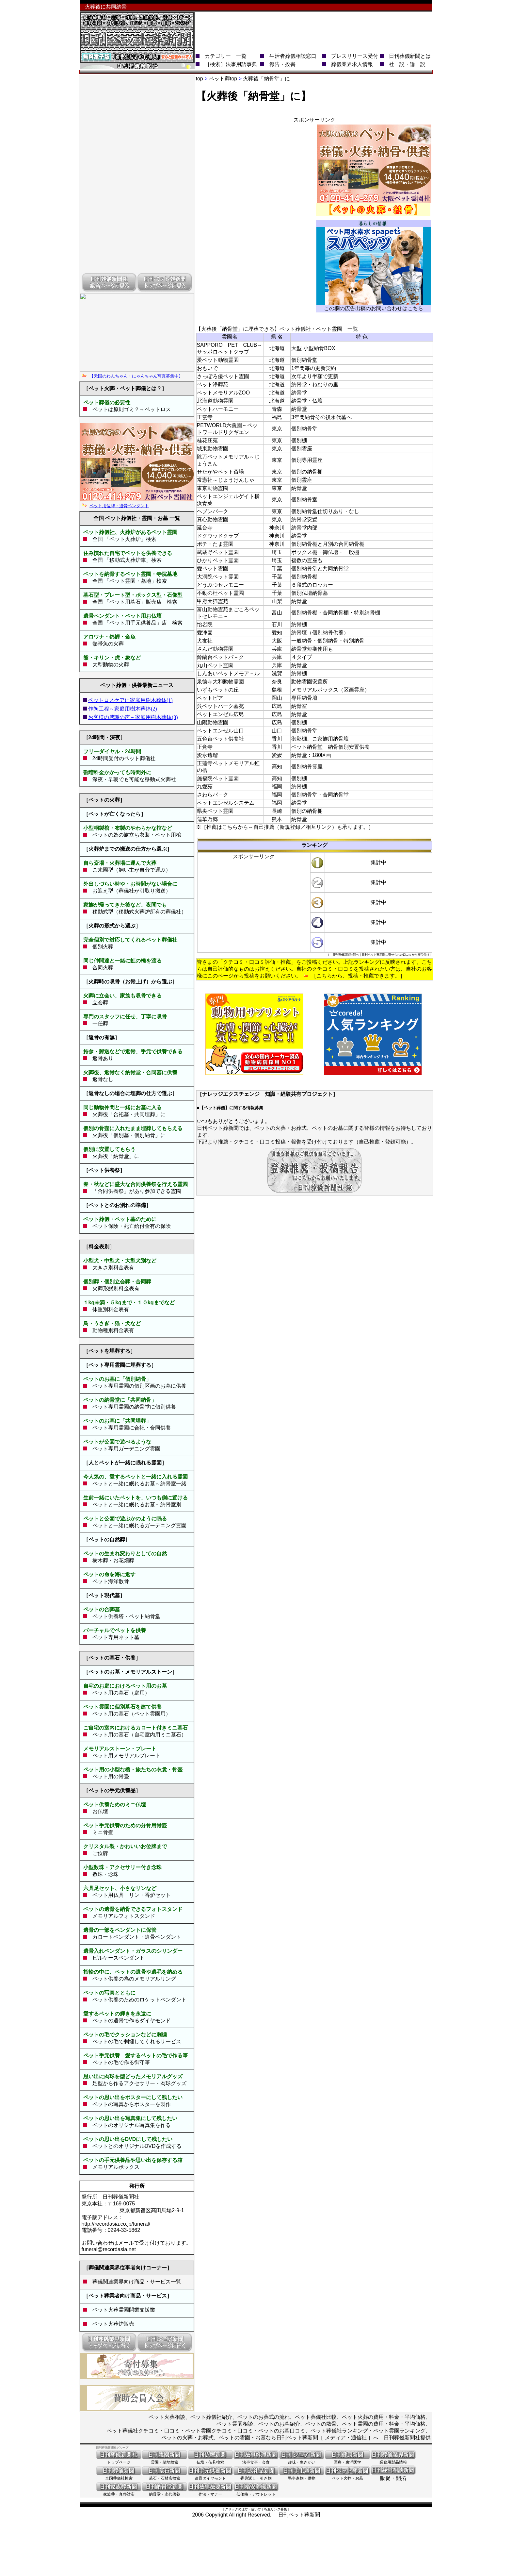  I want to click on ペット用の骨壷, so click(110, 1776).